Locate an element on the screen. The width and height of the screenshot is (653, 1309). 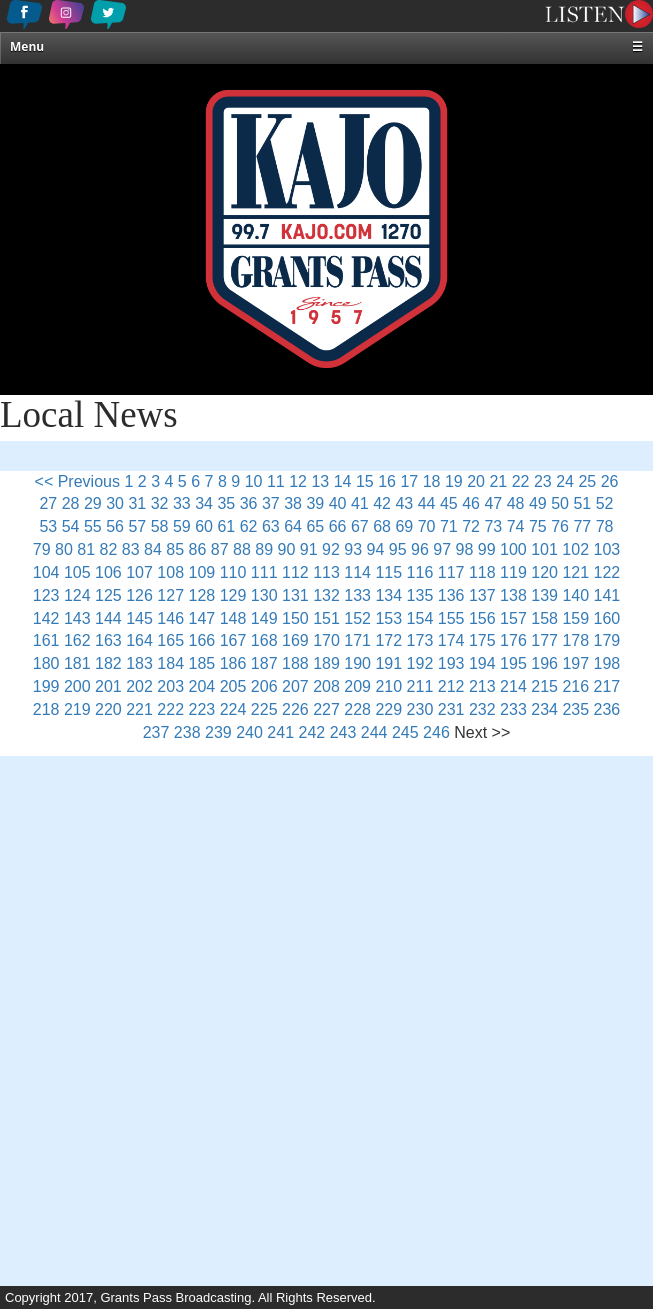
149 is located at coordinates (264, 618).